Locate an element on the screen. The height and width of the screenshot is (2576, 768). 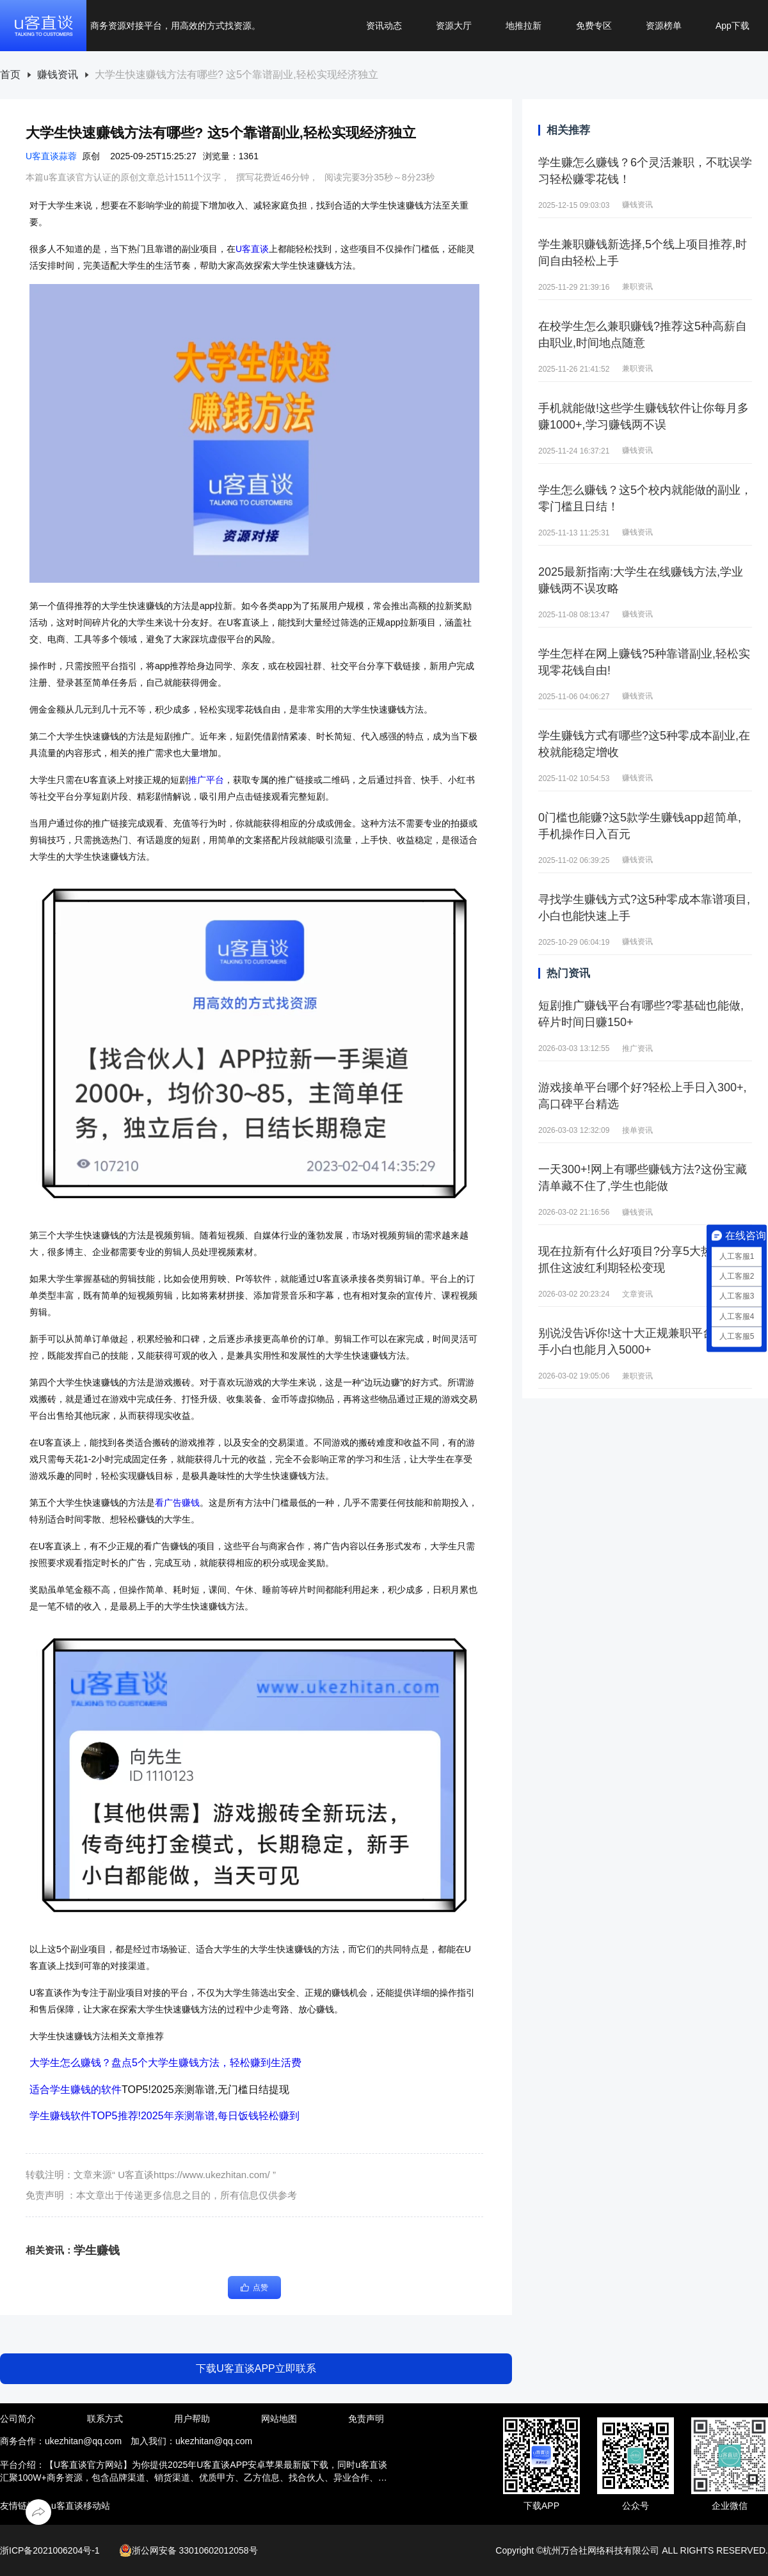
[link] is located at coordinates (10, 75).